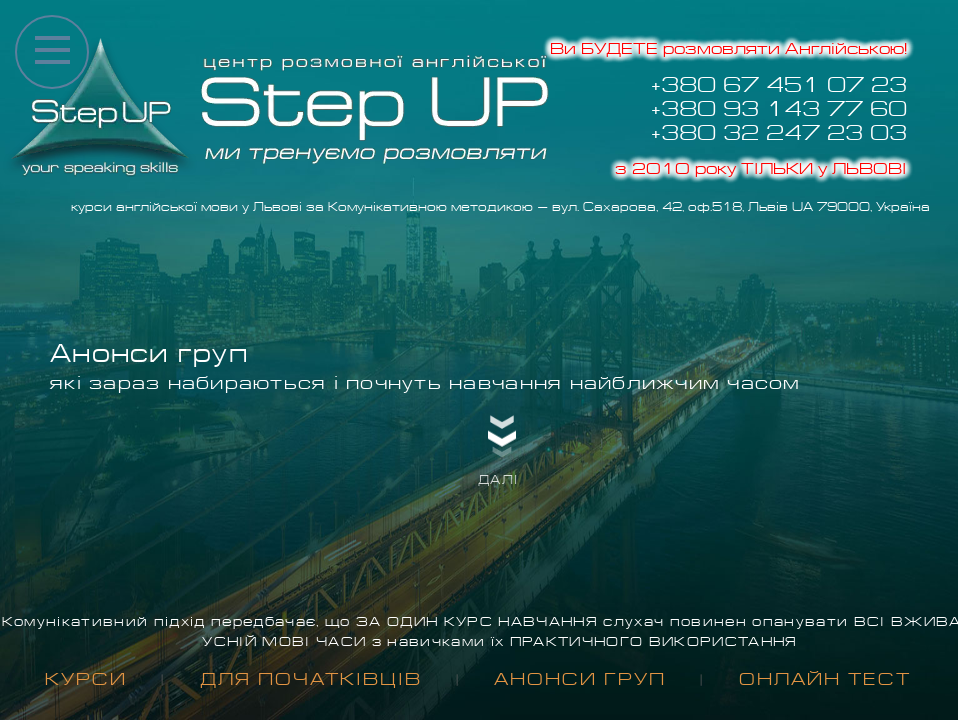 Image resolution: width=958 pixels, height=720 pixels. I want to click on +380 67 451 07 23, so click(779, 85).